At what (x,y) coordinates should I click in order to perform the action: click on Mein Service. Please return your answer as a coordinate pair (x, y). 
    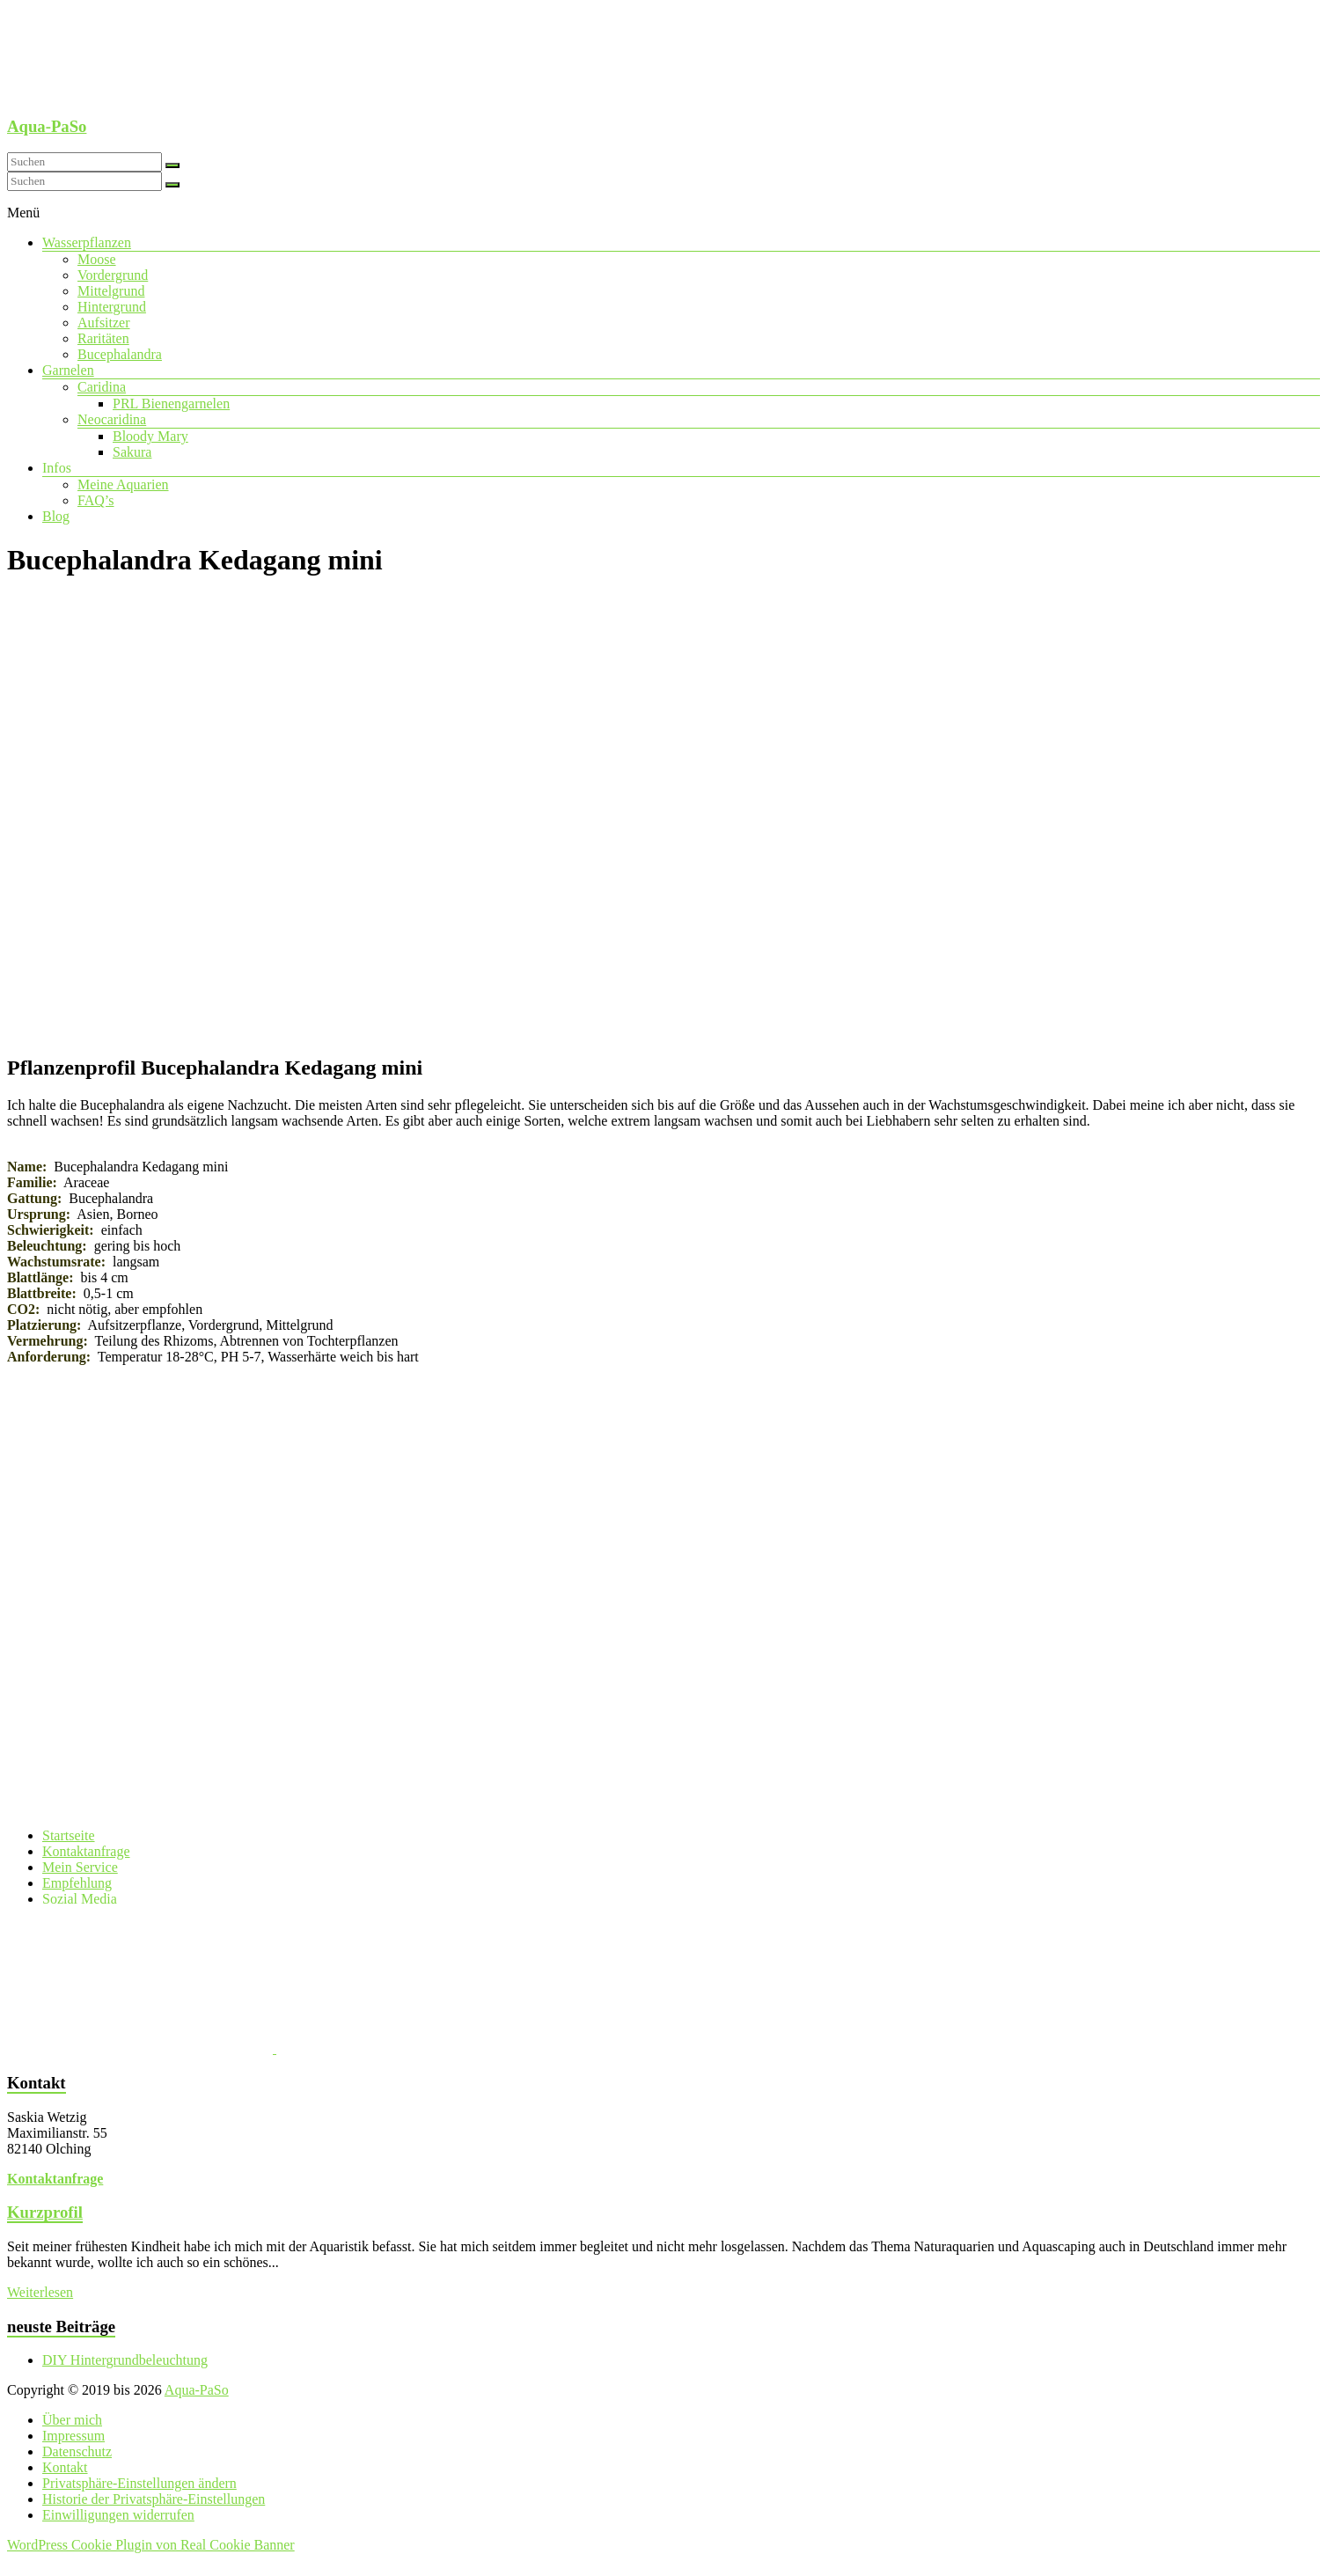
    Looking at the image, I should click on (80, 1867).